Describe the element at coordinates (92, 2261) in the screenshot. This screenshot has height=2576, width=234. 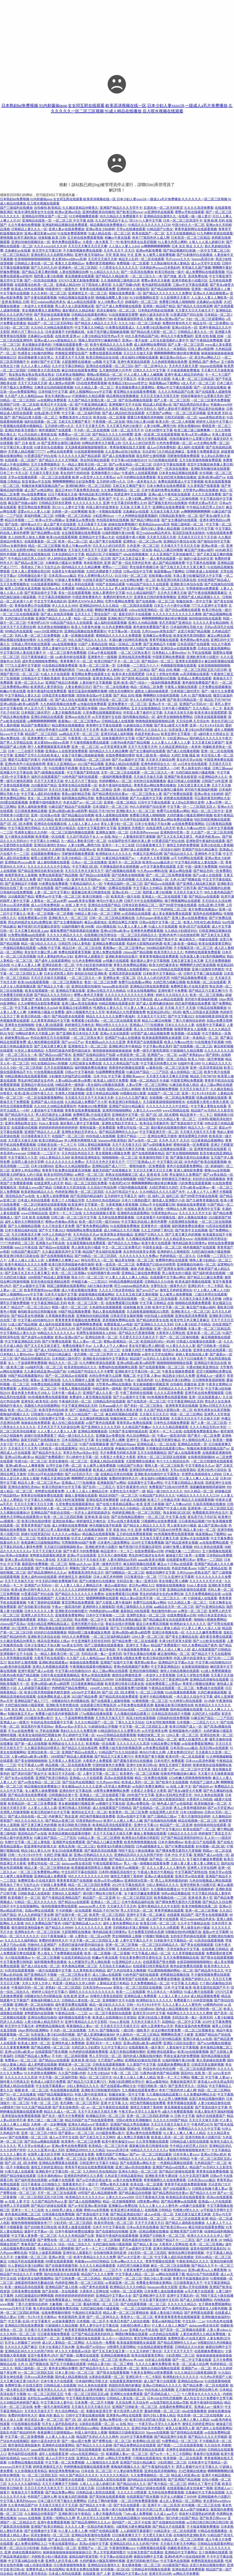
I see `色偷偷www999日韩精品` at that location.